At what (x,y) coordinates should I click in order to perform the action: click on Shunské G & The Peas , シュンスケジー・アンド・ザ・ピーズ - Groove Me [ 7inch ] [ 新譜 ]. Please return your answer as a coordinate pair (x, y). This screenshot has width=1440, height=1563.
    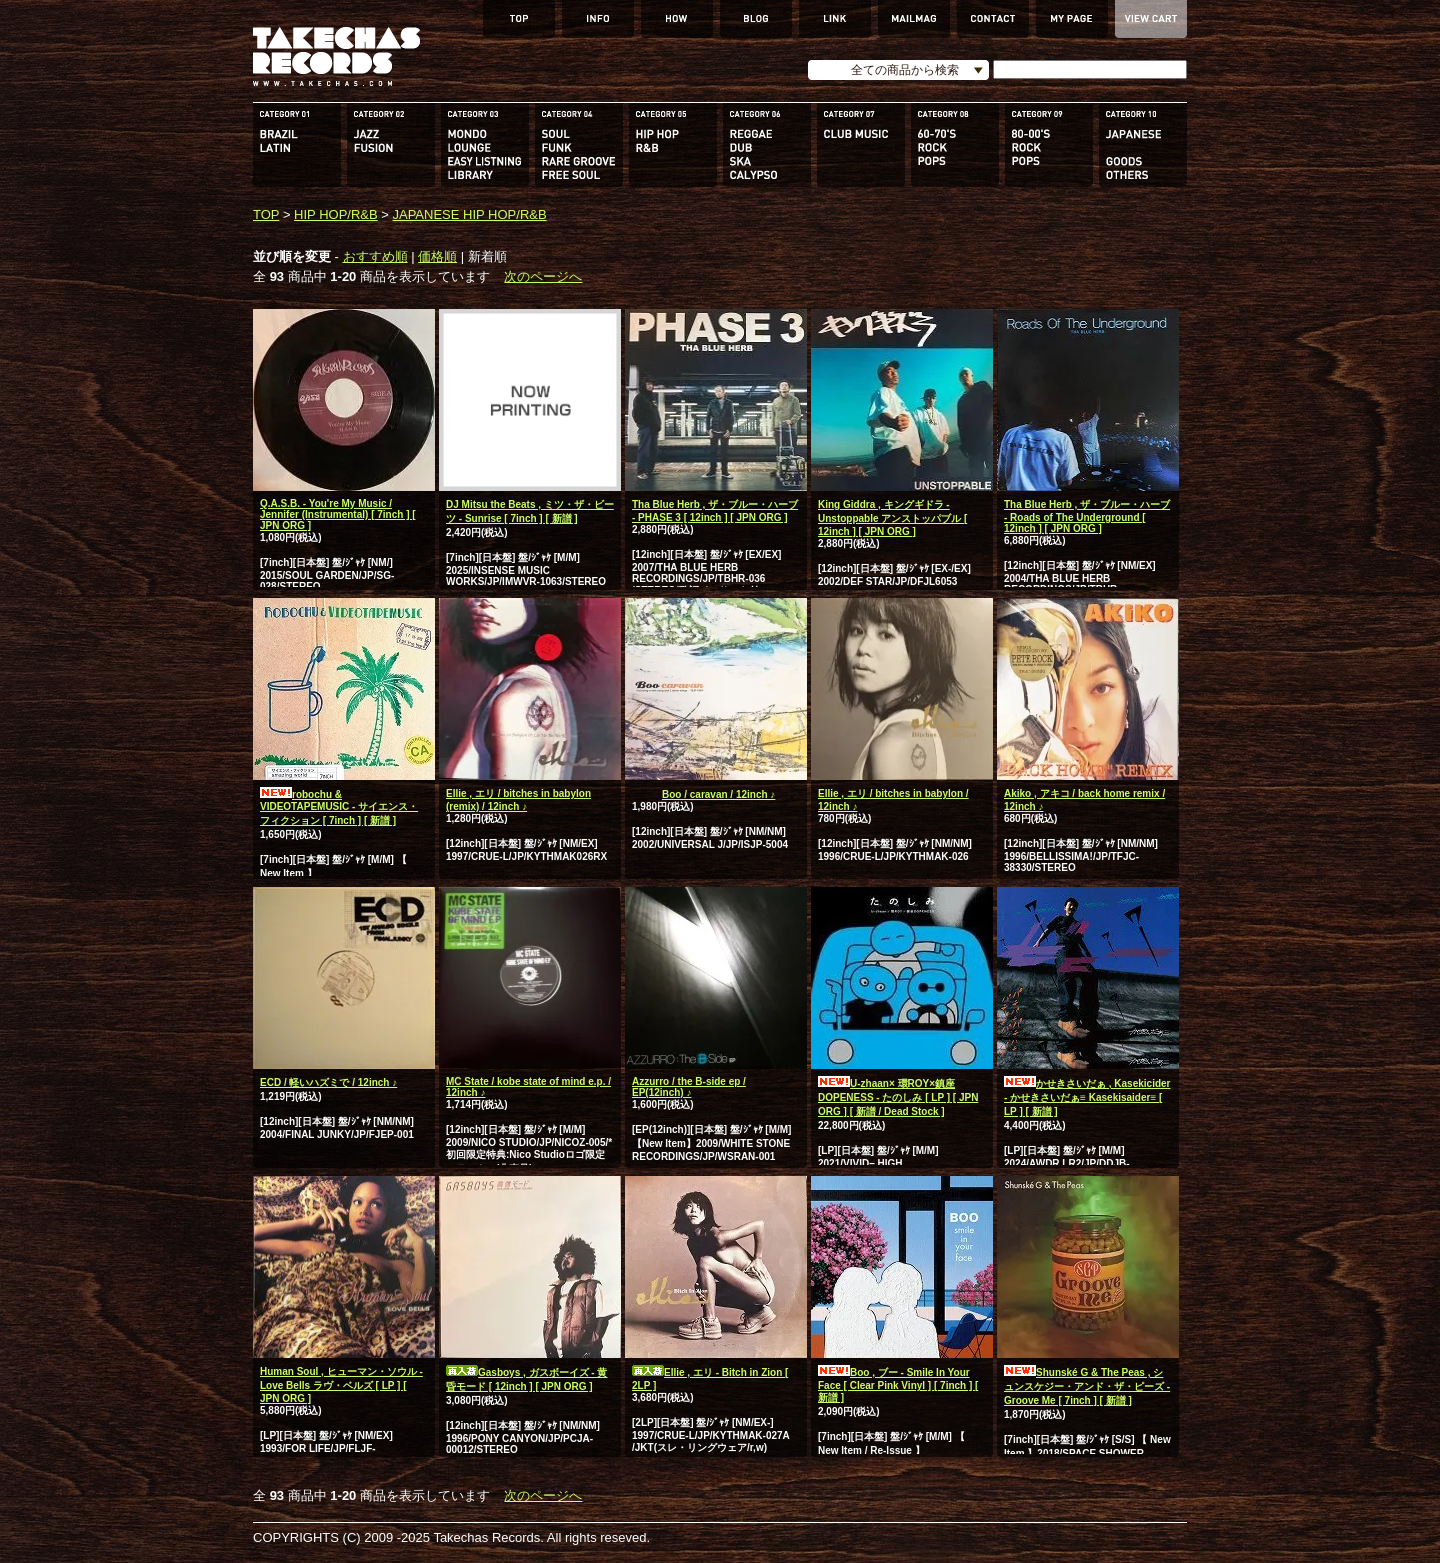
    Looking at the image, I should click on (1087, 1386).